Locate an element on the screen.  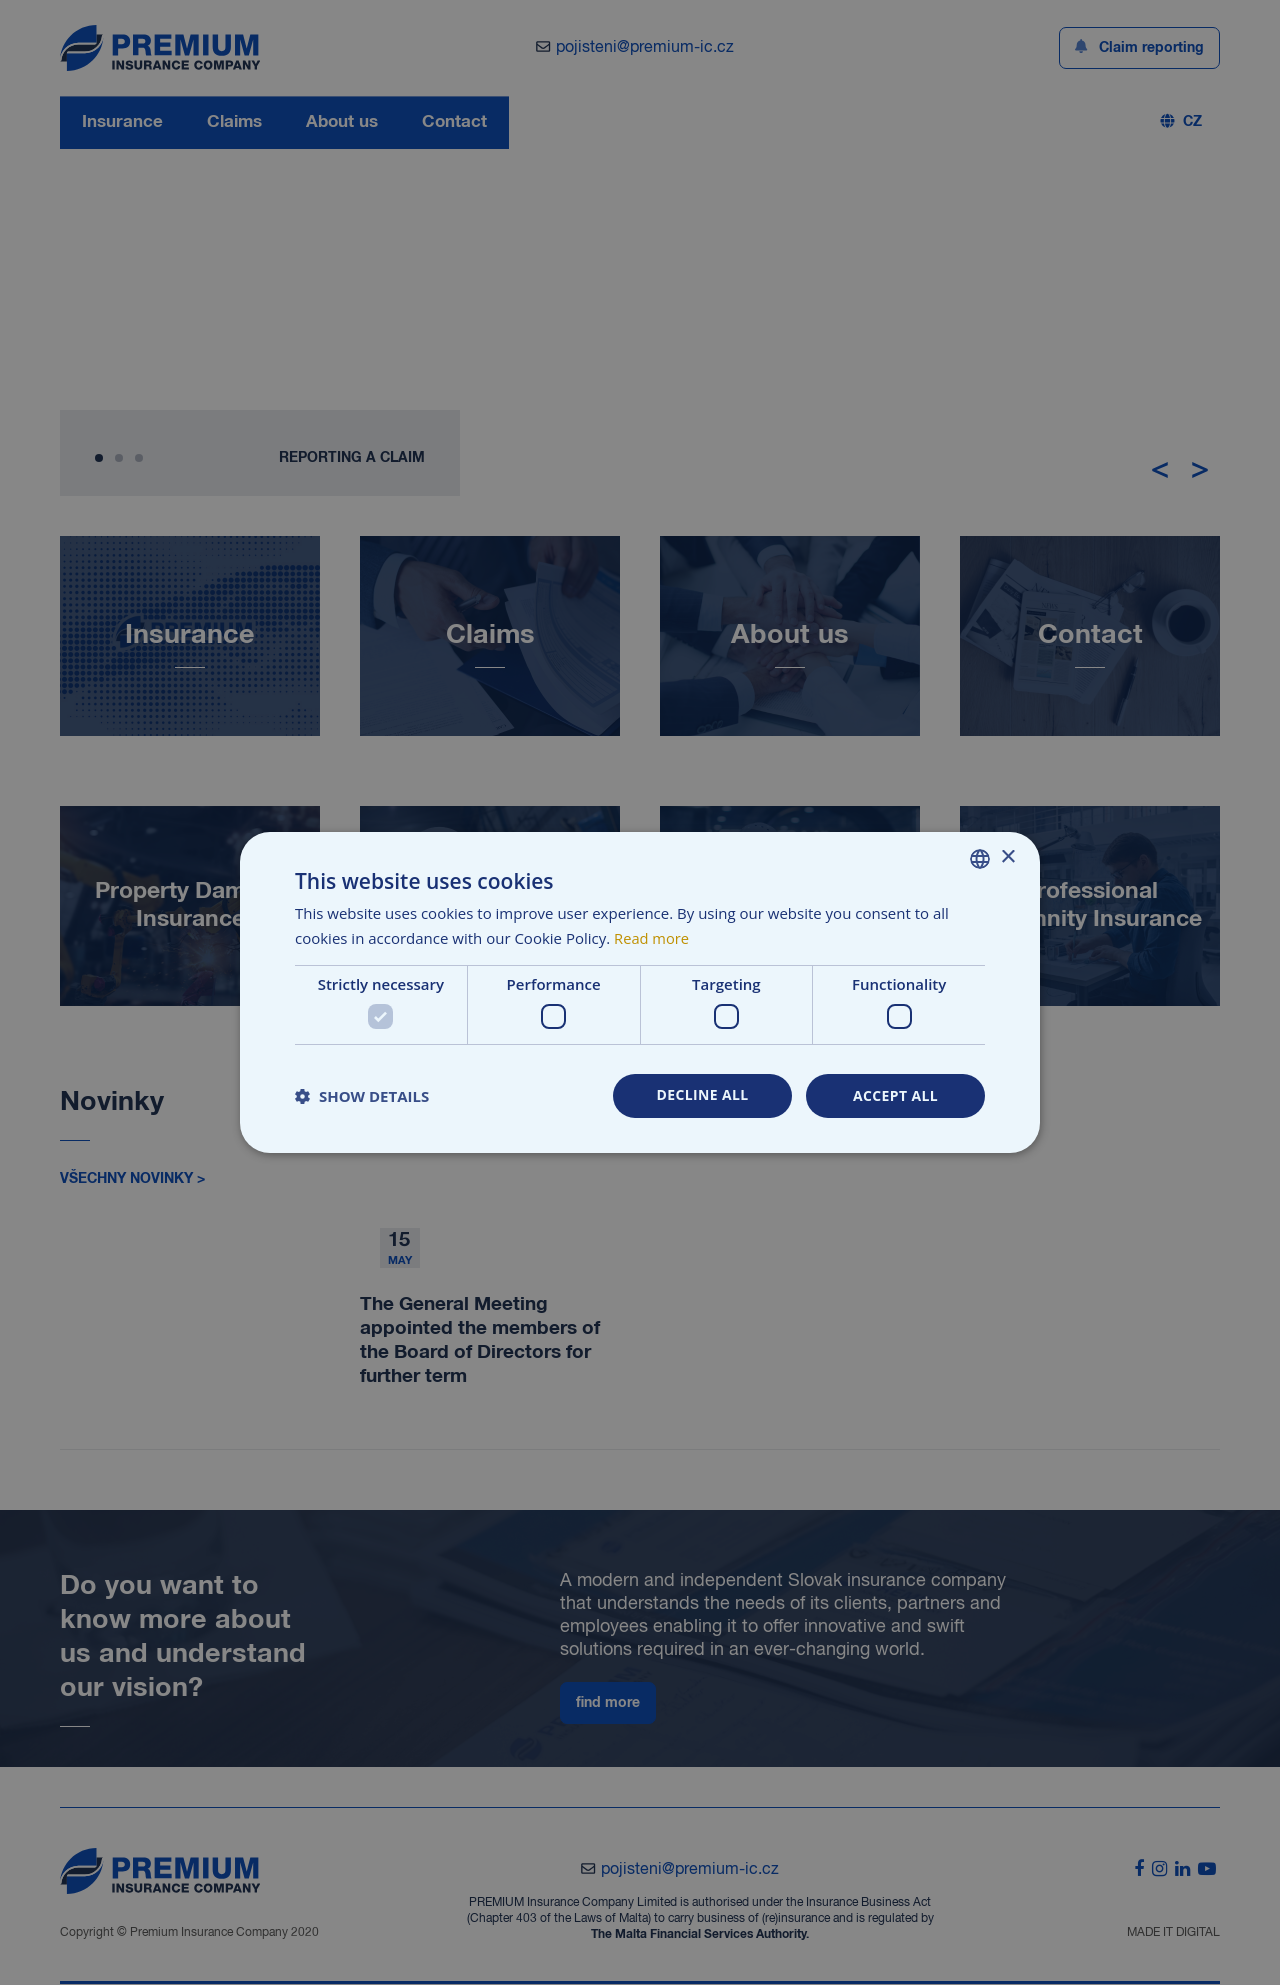
Accept all [button] is located at coordinates (895, 1095).